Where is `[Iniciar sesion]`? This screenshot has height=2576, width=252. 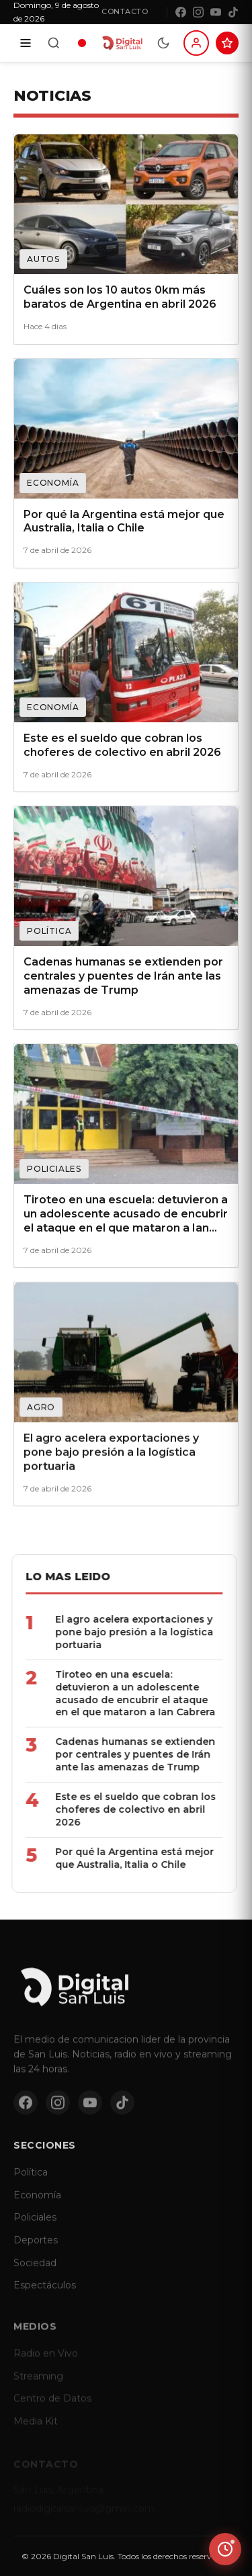 [Iniciar sesion] is located at coordinates (196, 43).